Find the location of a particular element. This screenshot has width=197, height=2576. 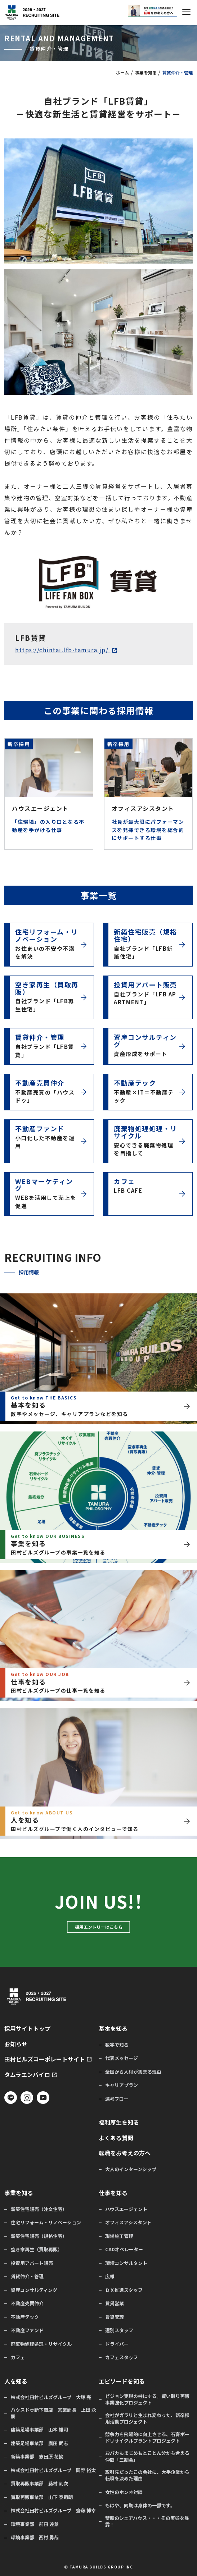

環境コンサルタント is located at coordinates (126, 2263).